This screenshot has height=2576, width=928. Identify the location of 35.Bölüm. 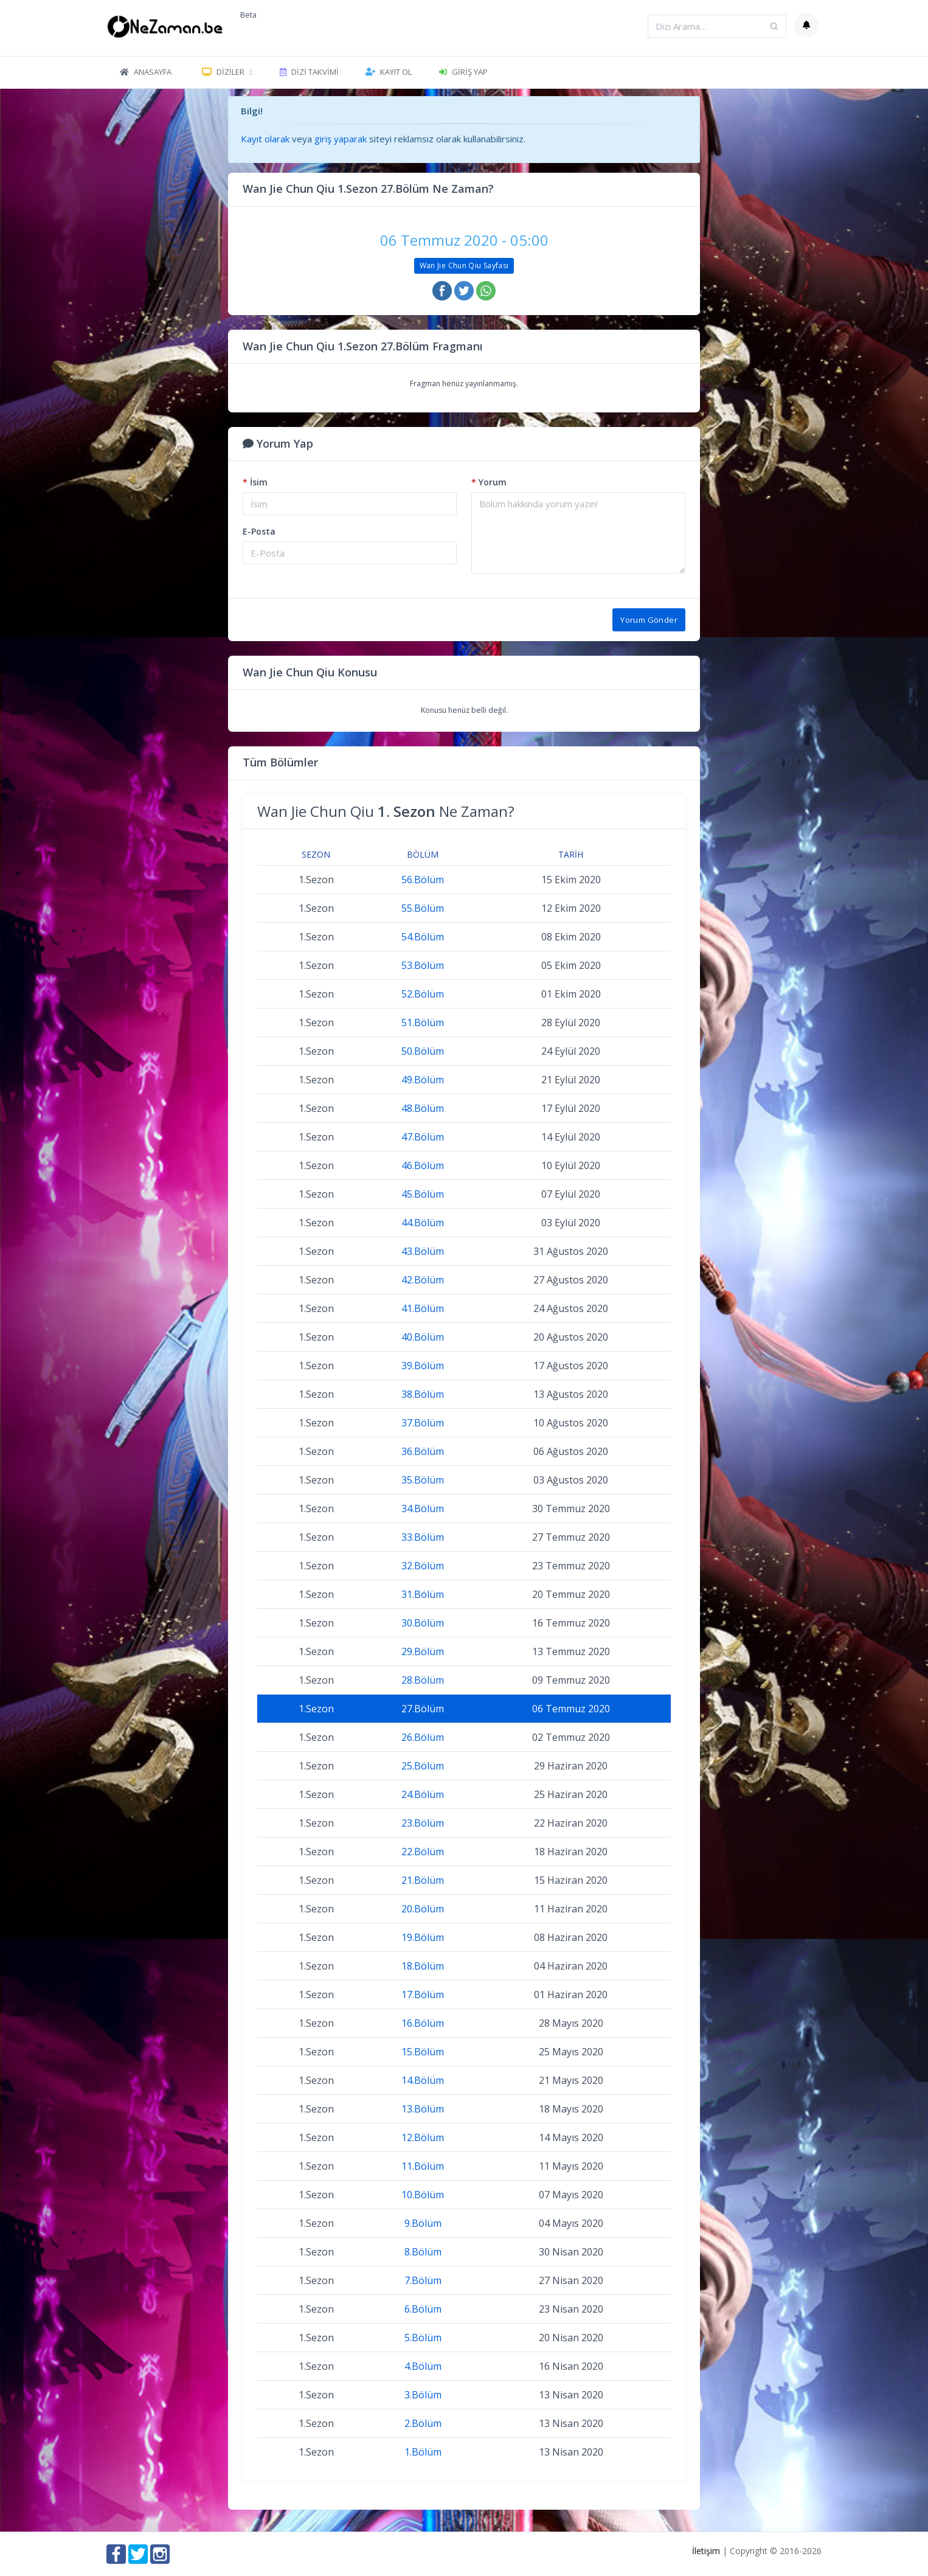
(422, 1480).